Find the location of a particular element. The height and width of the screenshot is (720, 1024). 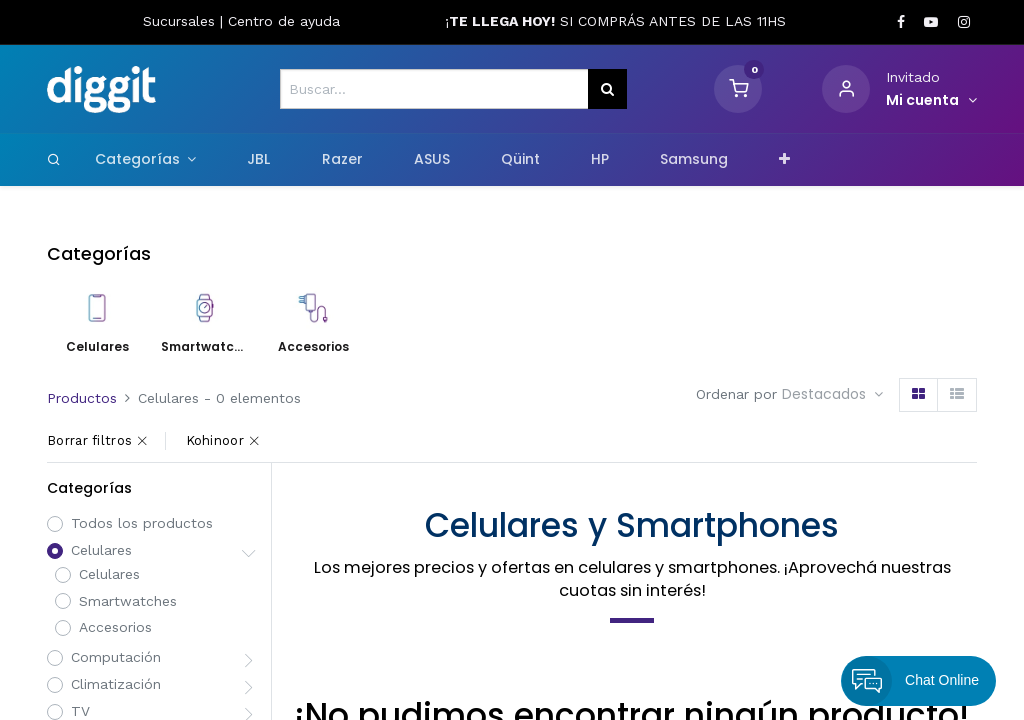

Productos is located at coordinates (82, 398).